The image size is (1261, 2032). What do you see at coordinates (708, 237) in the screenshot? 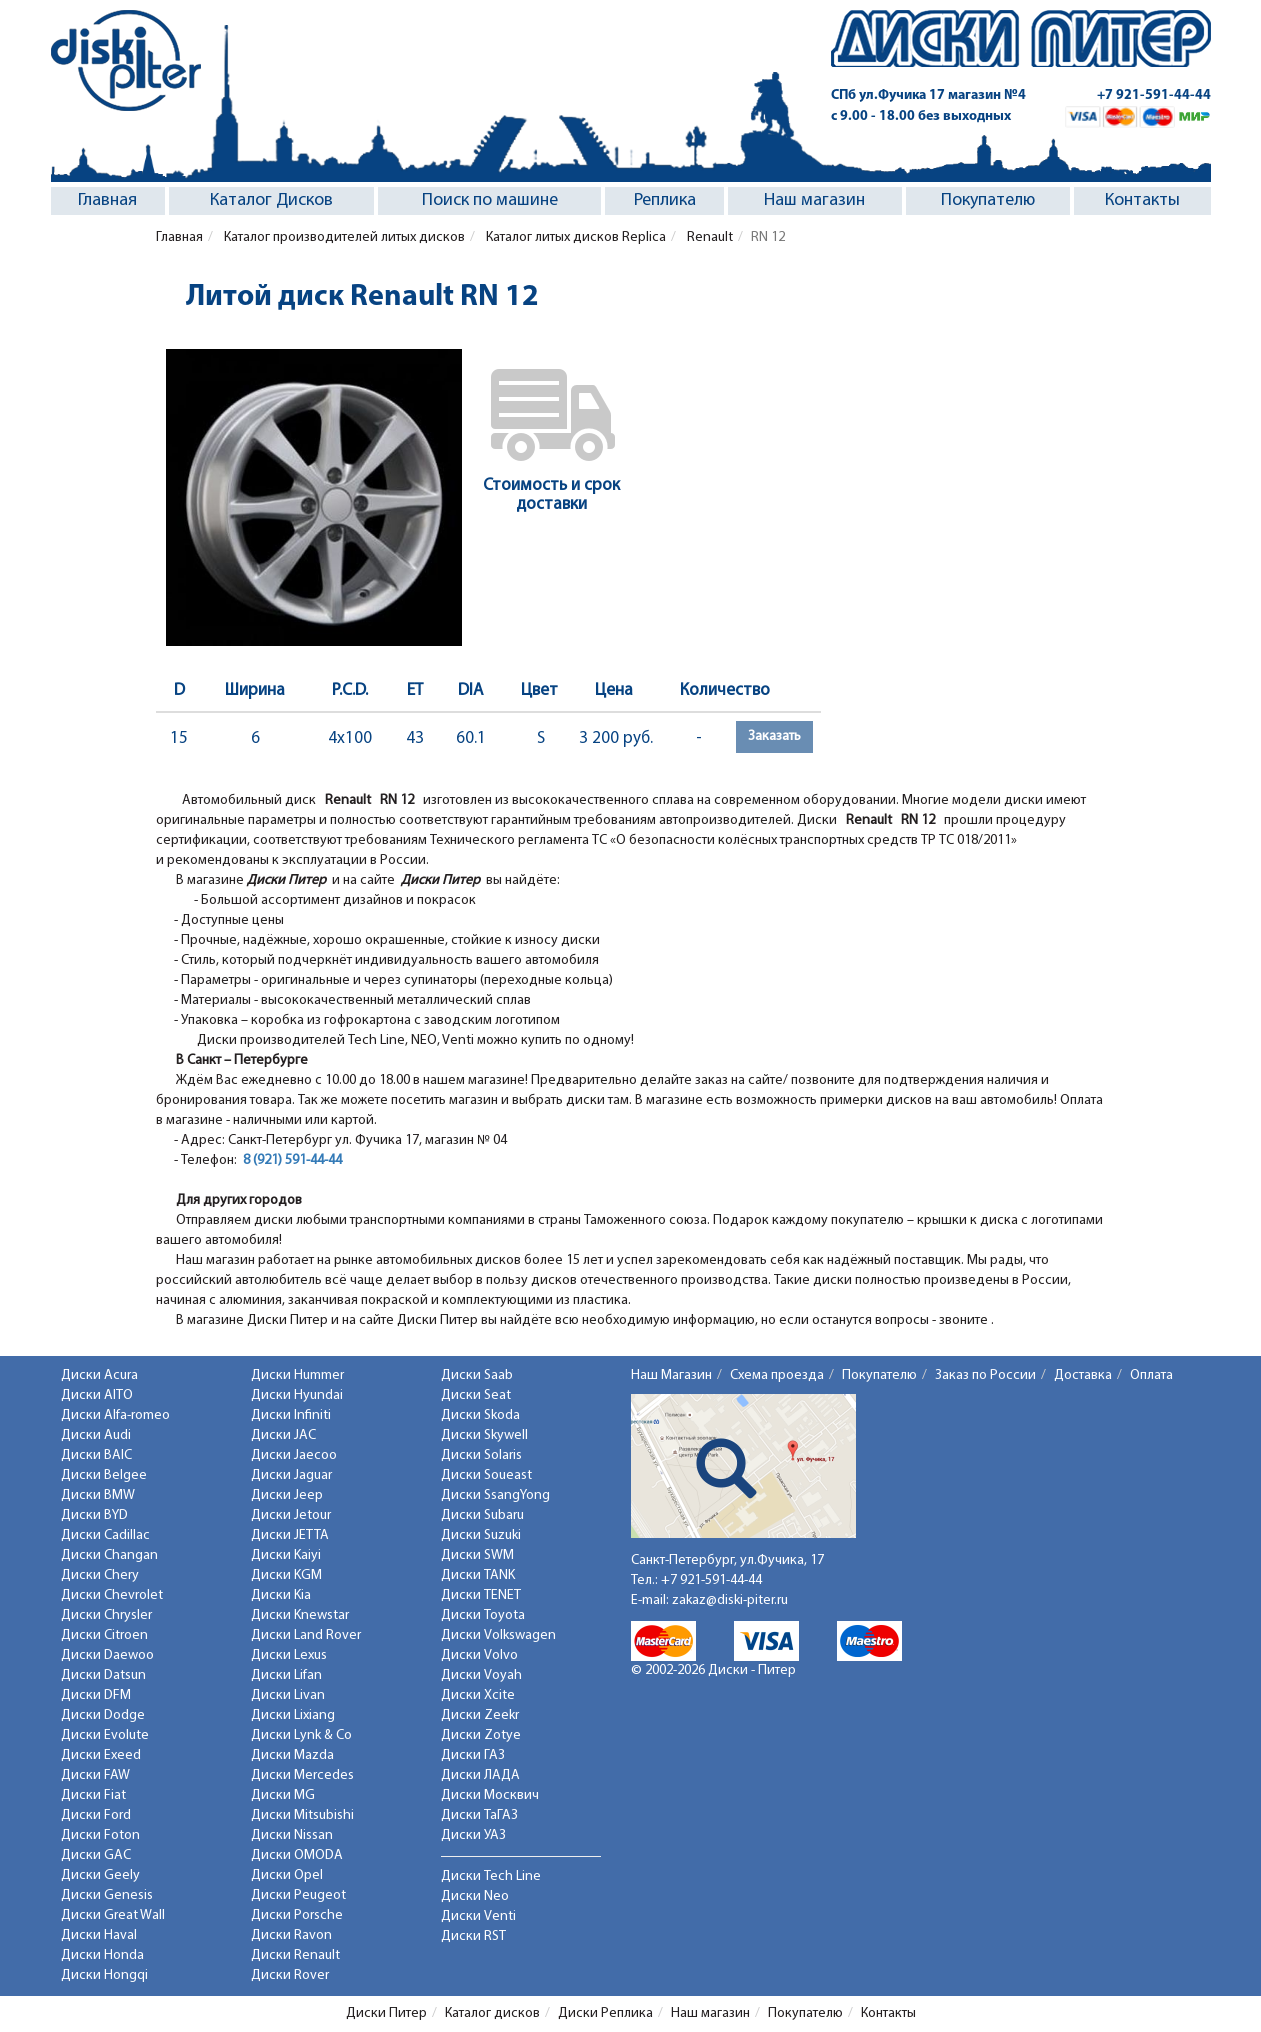
I see `Renault` at bounding box center [708, 237].